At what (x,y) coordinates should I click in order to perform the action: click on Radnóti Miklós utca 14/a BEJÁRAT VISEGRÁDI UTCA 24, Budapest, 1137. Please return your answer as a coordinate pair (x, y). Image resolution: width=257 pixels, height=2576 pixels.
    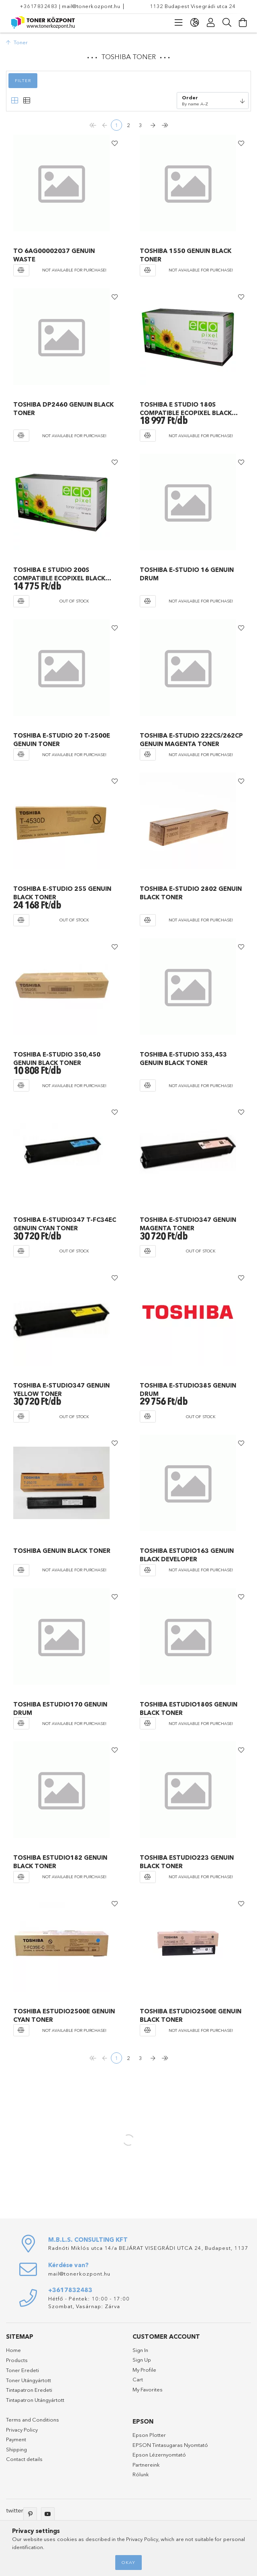
    Looking at the image, I should click on (148, 2247).